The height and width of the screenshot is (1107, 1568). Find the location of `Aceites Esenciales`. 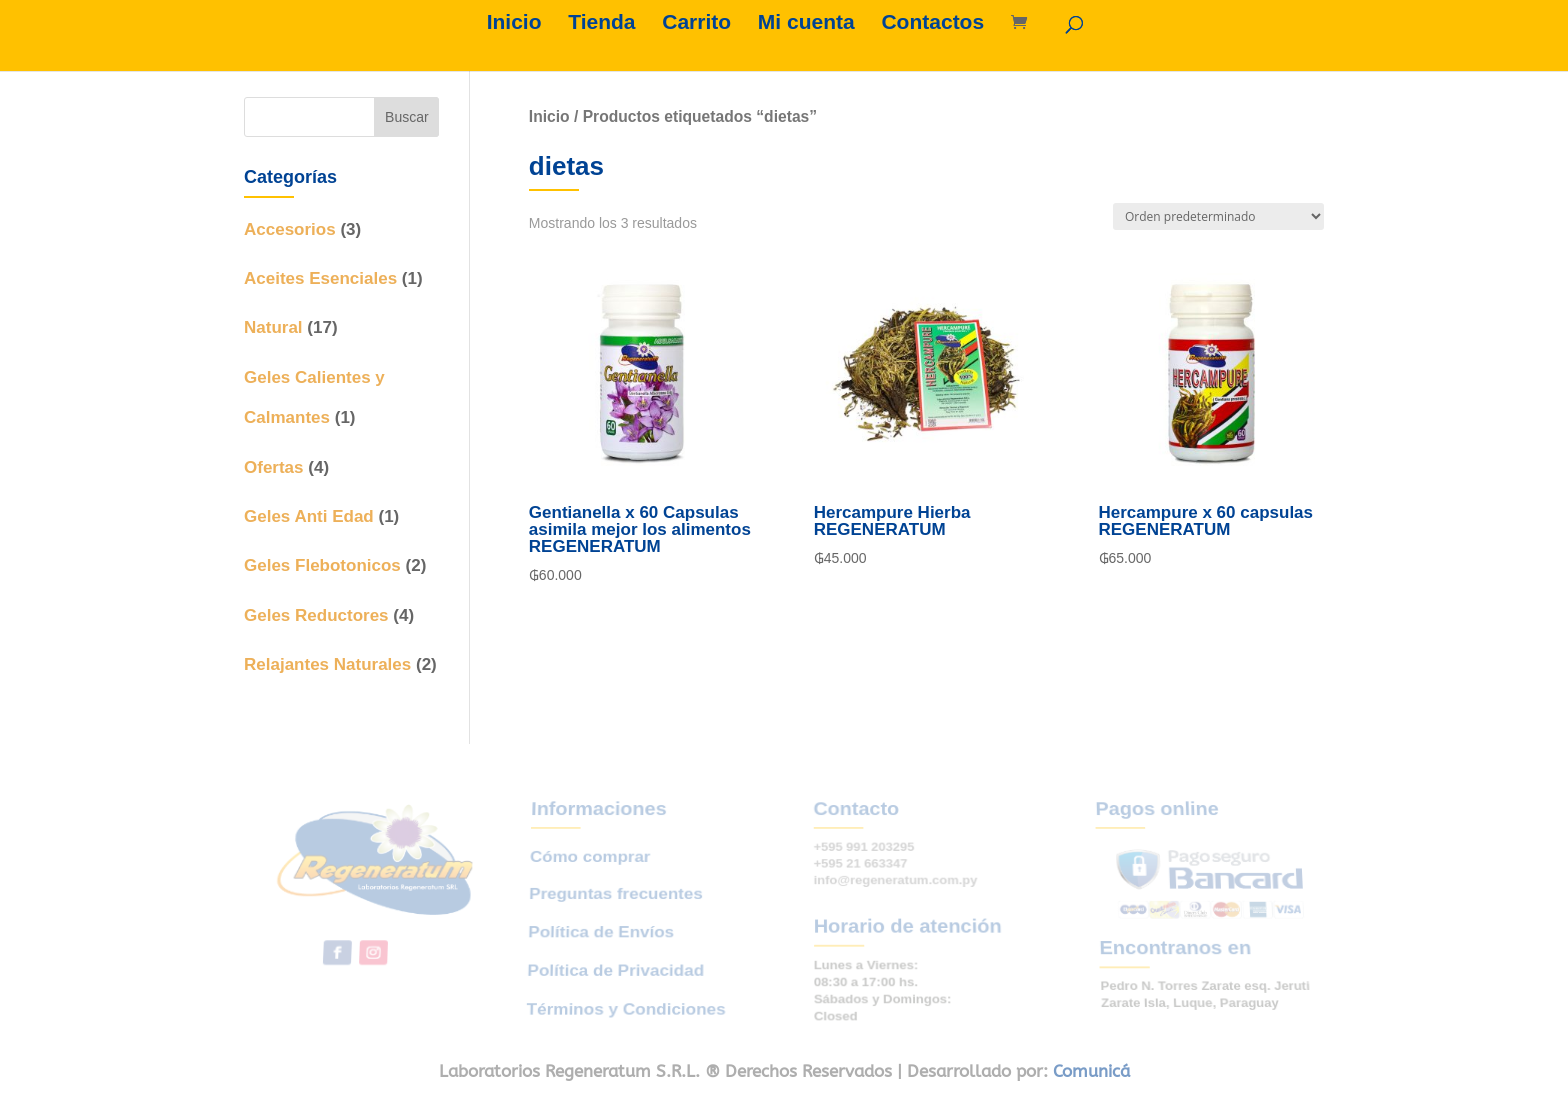

Aceites Esenciales is located at coordinates (320, 278).